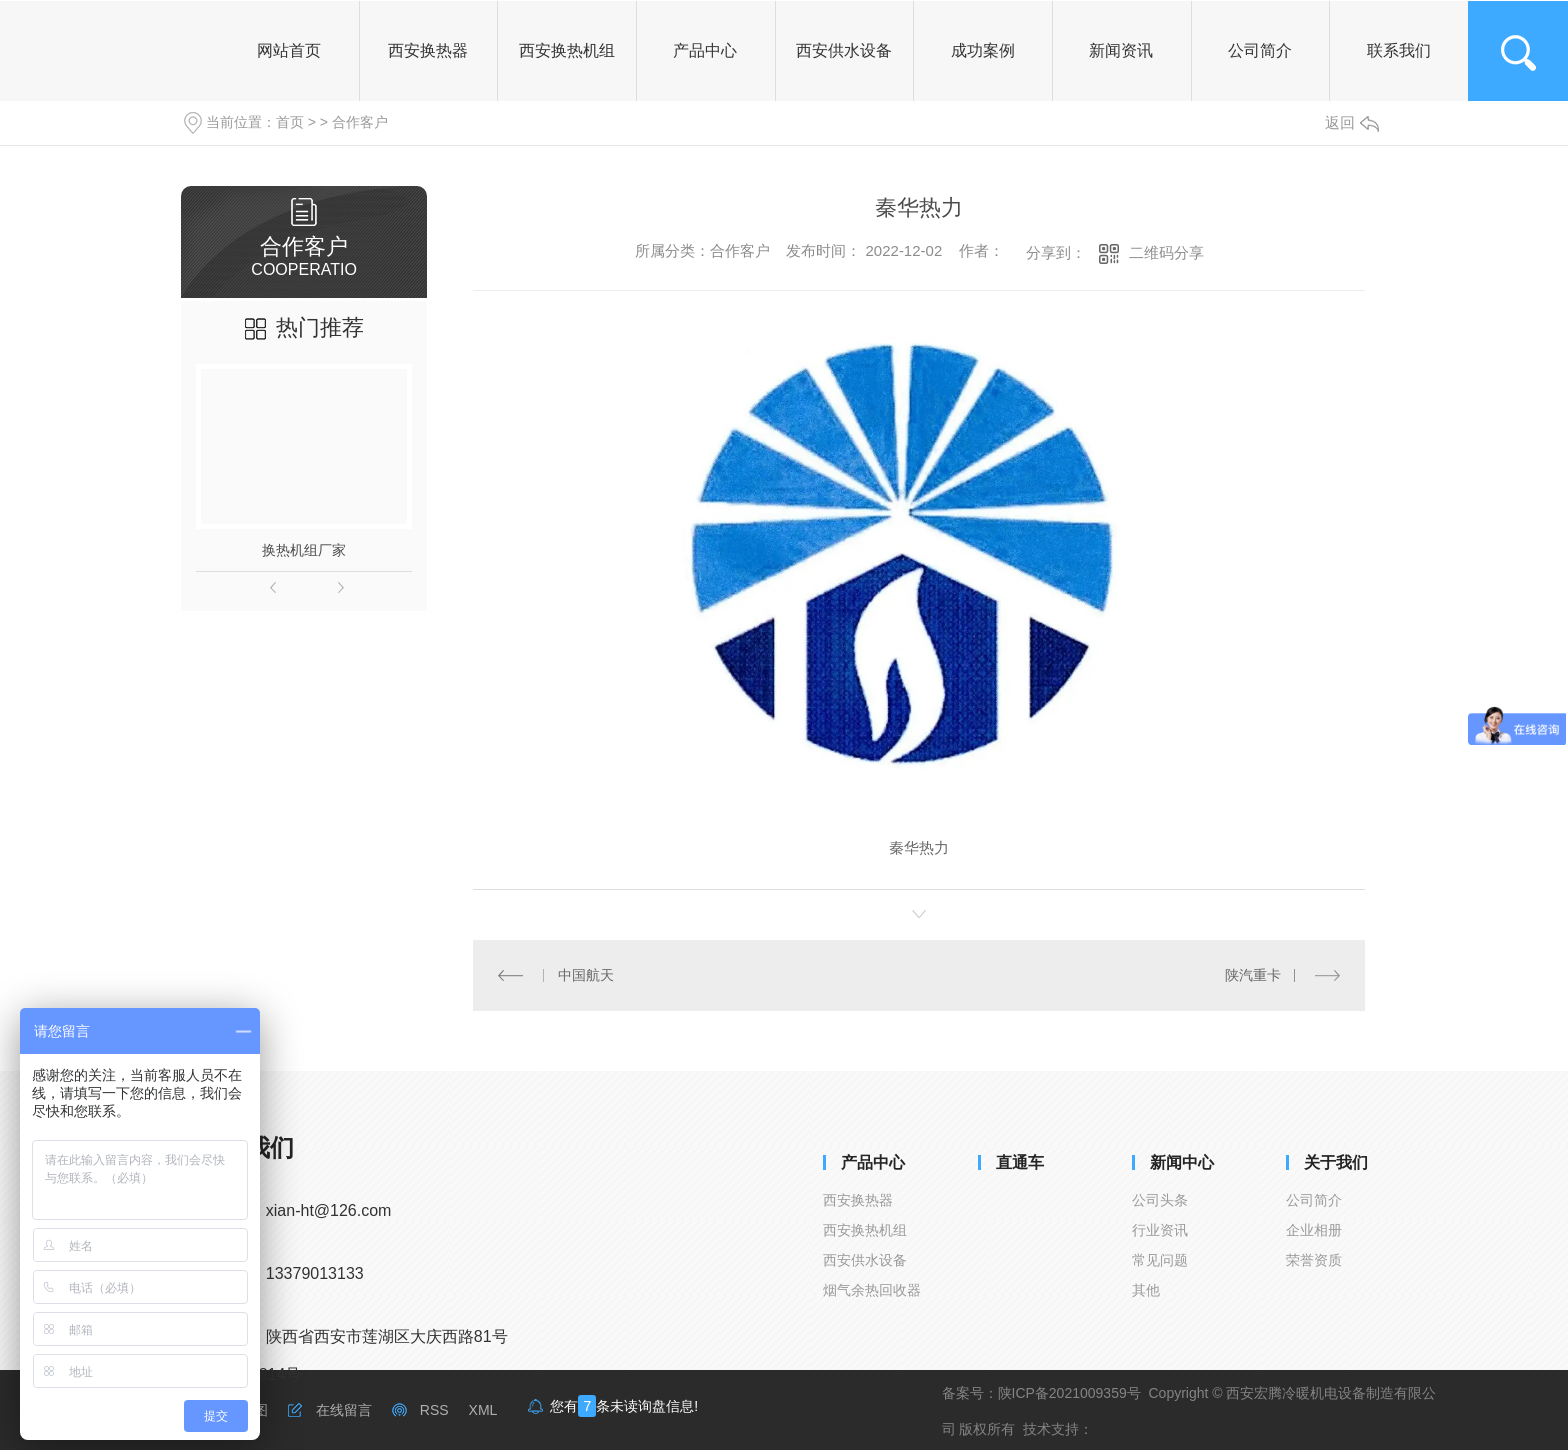  What do you see at coordinates (586, 975) in the screenshot?
I see `中国航天` at bounding box center [586, 975].